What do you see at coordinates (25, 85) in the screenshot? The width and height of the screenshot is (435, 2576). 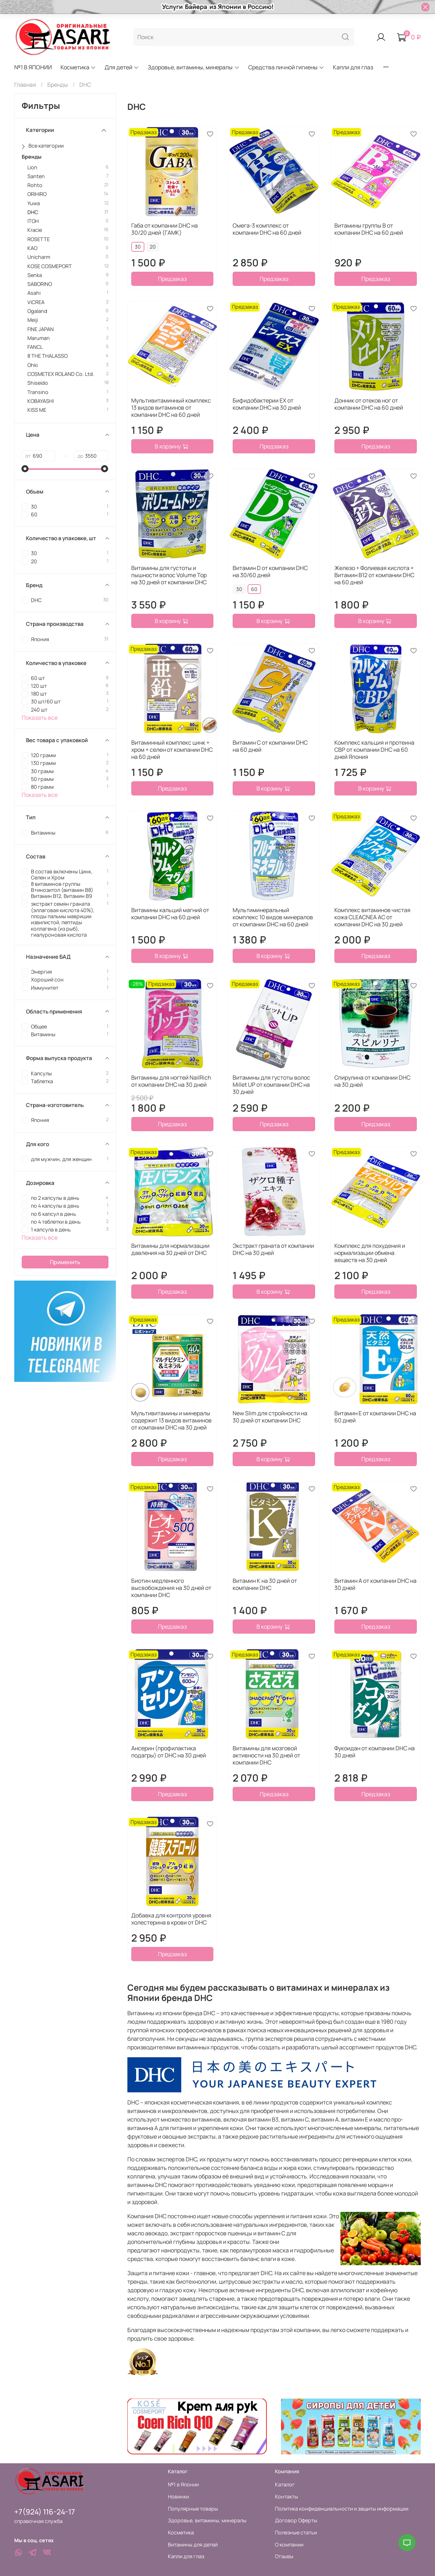 I see `Главная` at bounding box center [25, 85].